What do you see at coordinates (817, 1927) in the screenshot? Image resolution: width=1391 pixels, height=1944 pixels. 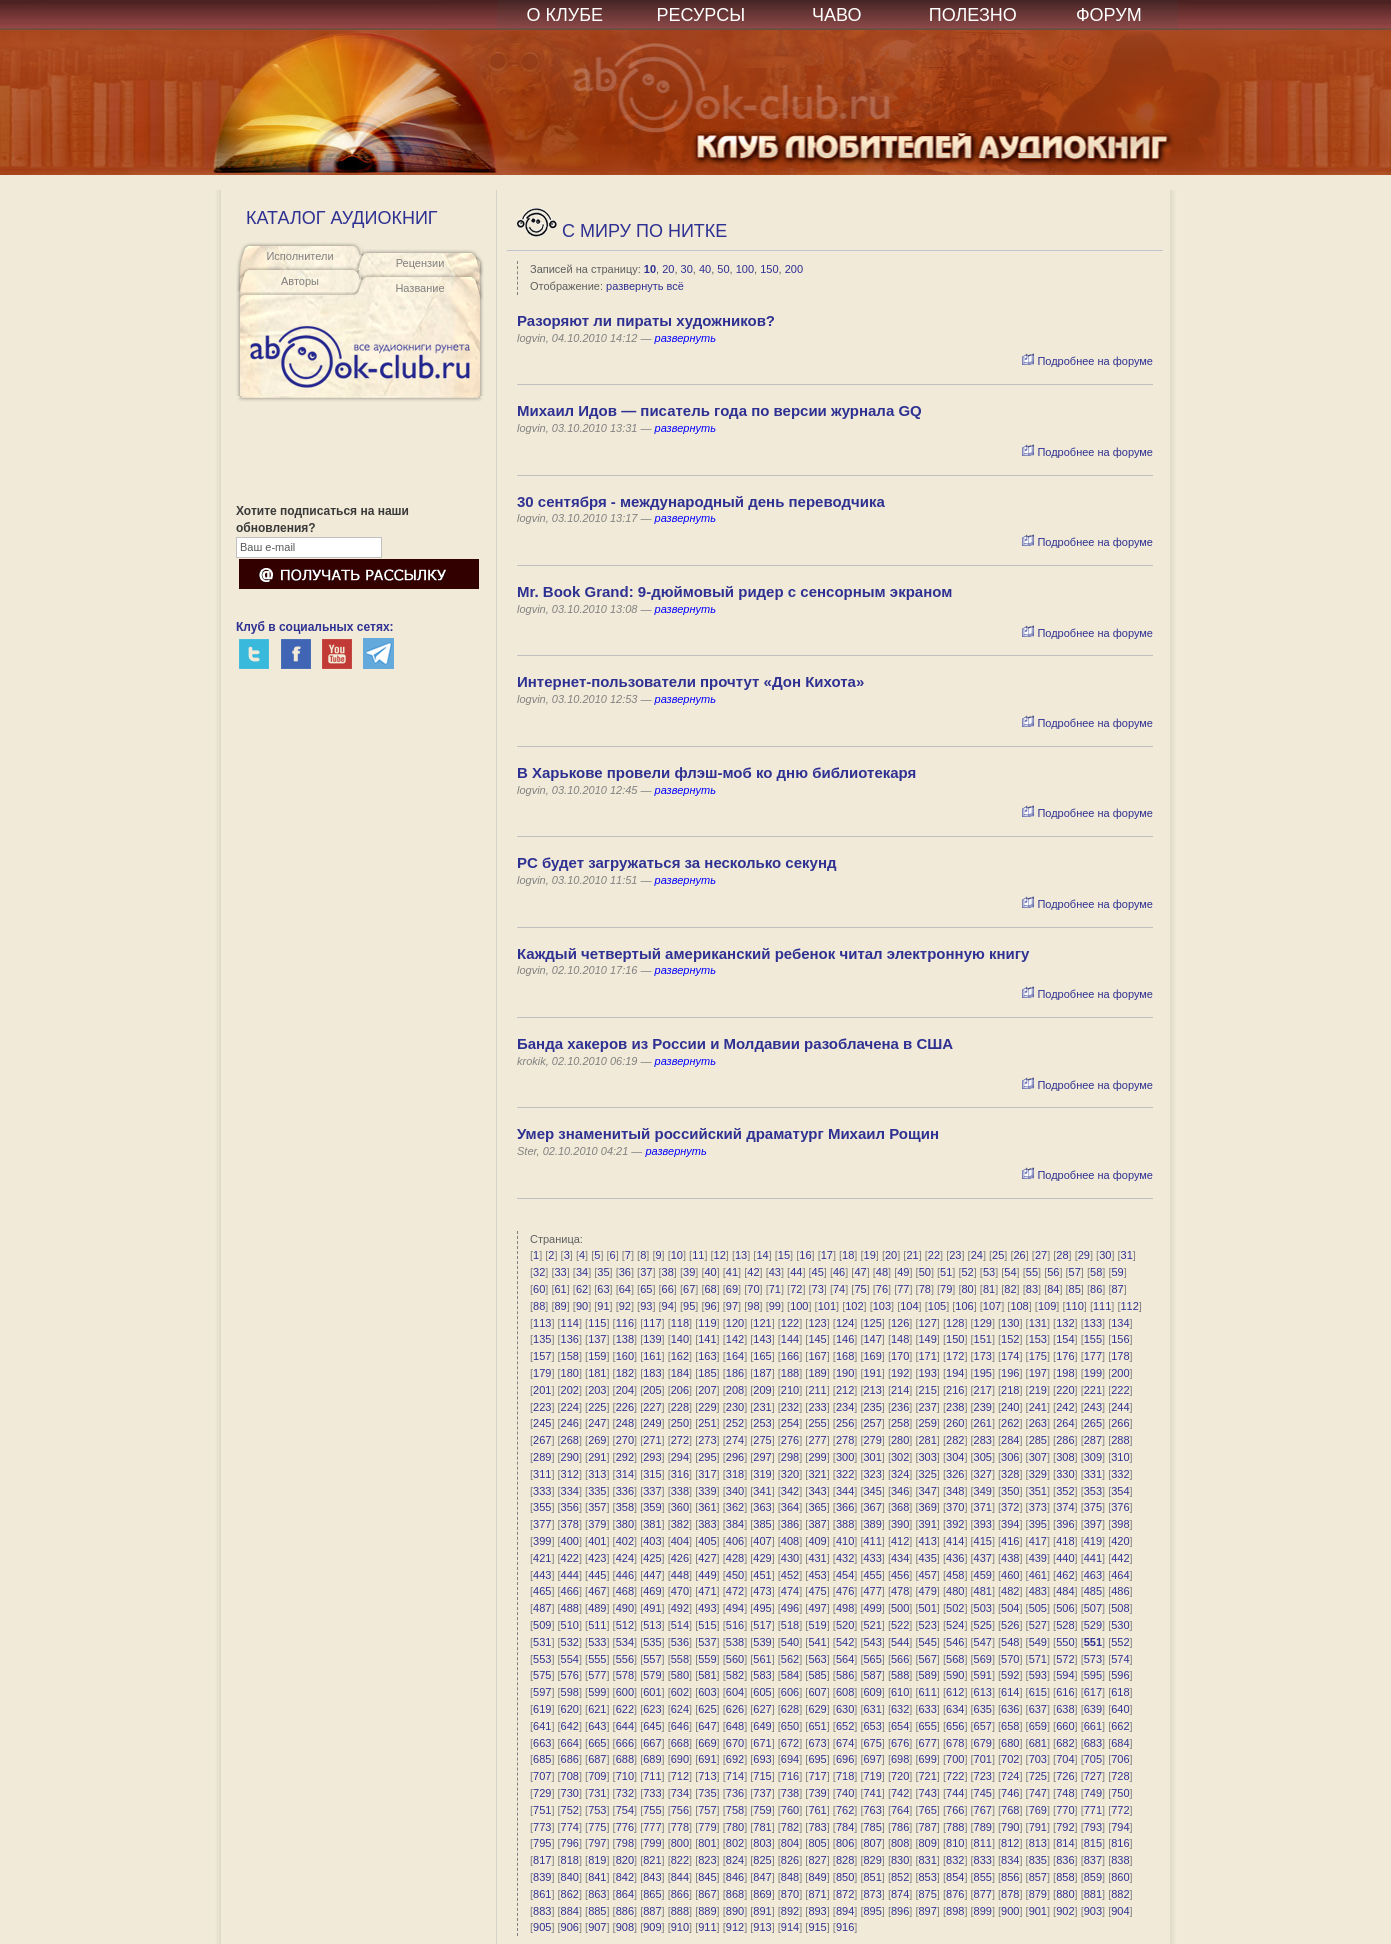 I see `915` at bounding box center [817, 1927].